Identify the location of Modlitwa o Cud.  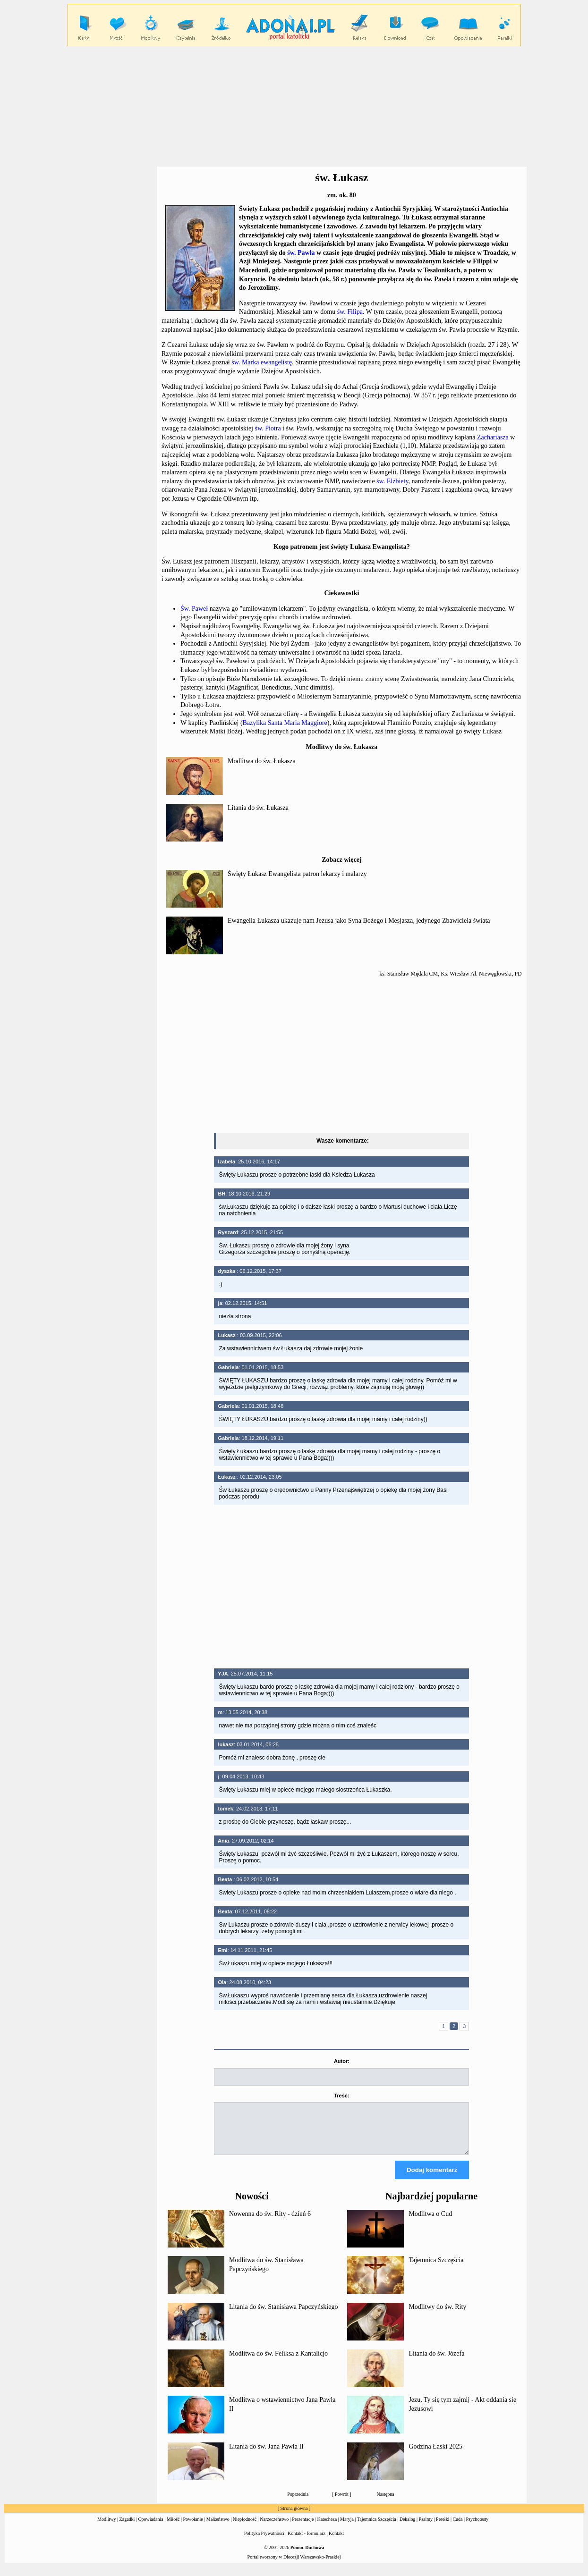
(430, 2222).